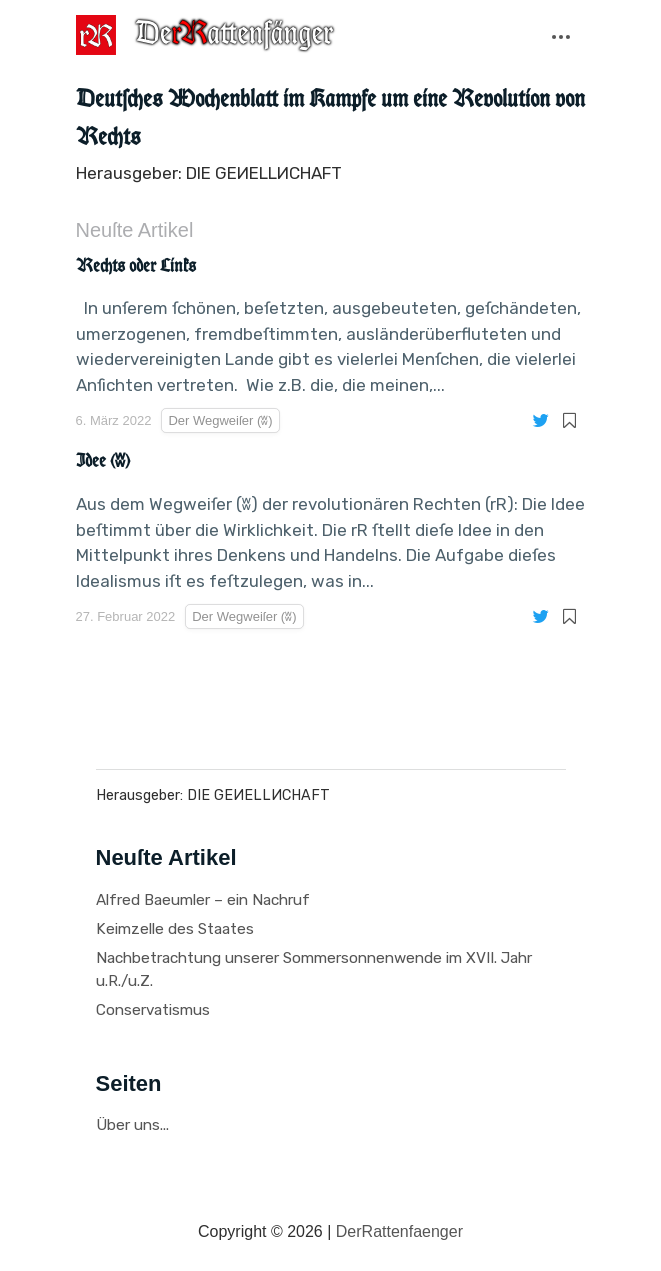 Image resolution: width=661 pixels, height=1271 pixels. What do you see at coordinates (220, 420) in the screenshot?
I see `Der Wegweiſer (ʬ)` at bounding box center [220, 420].